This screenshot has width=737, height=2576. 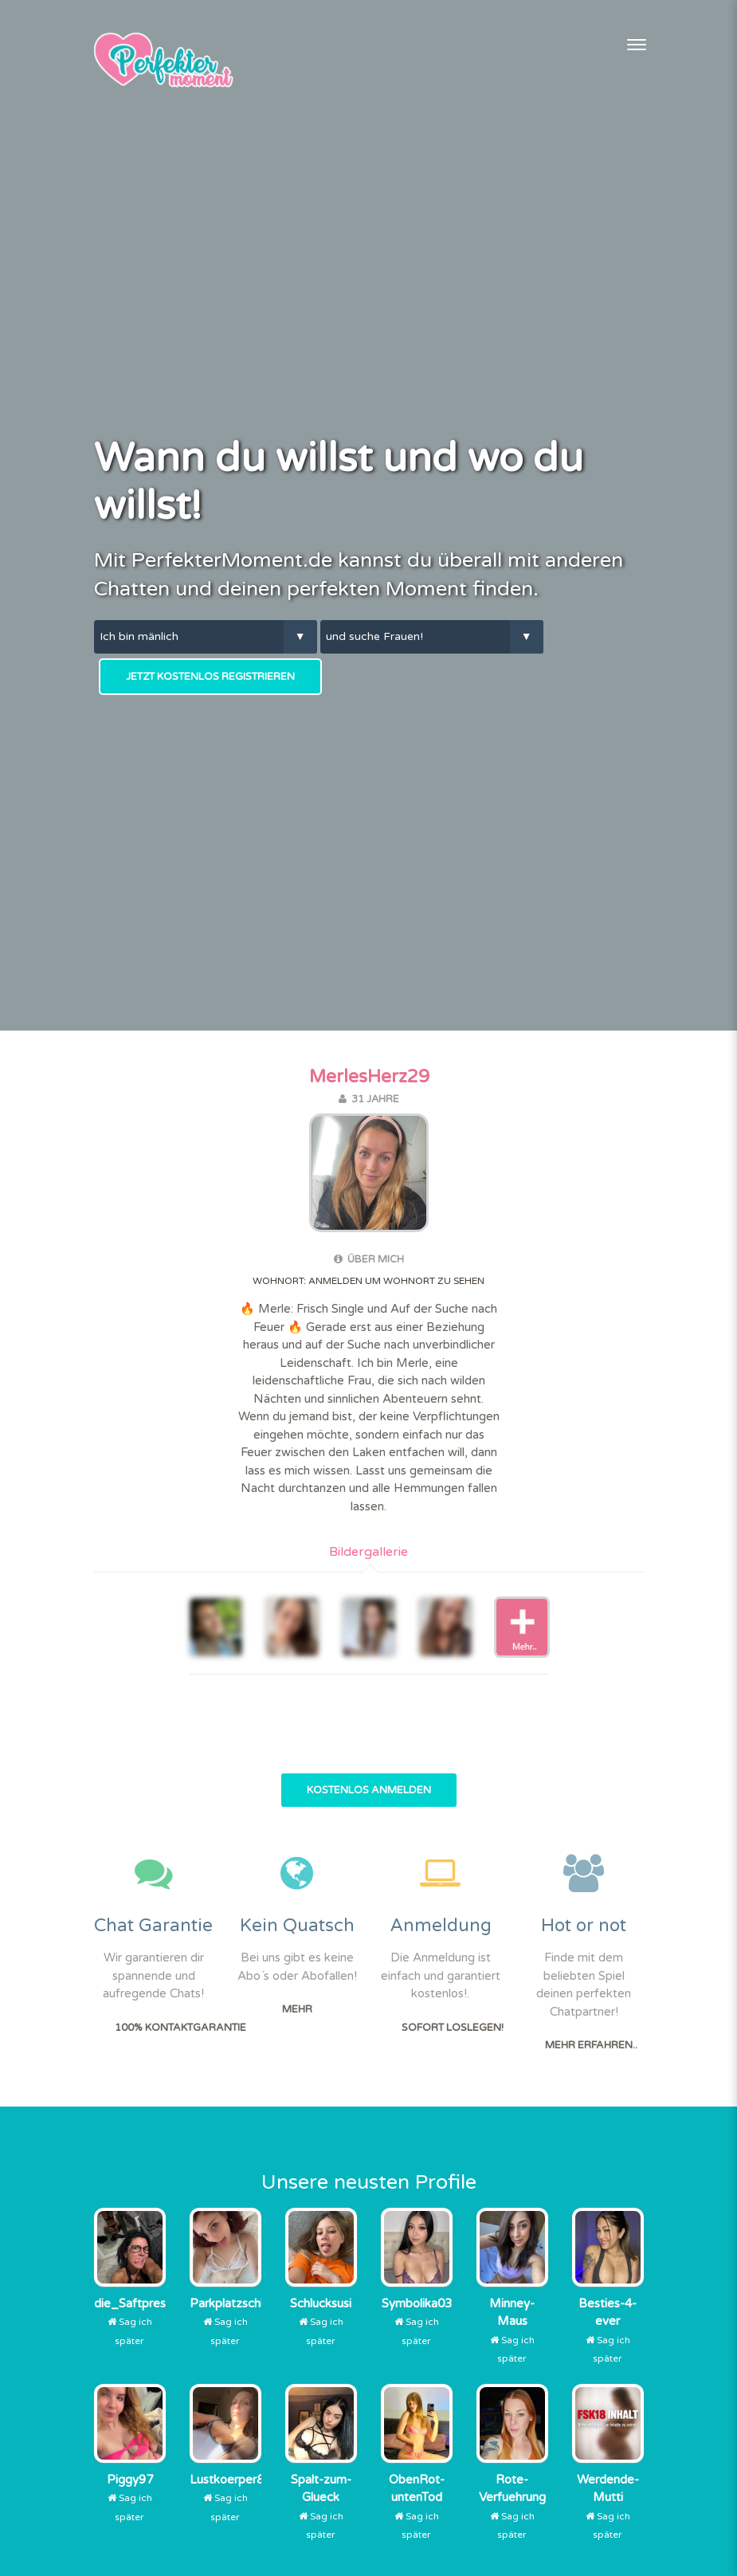 I want to click on Mehr erfahren.., so click(x=591, y=2045).